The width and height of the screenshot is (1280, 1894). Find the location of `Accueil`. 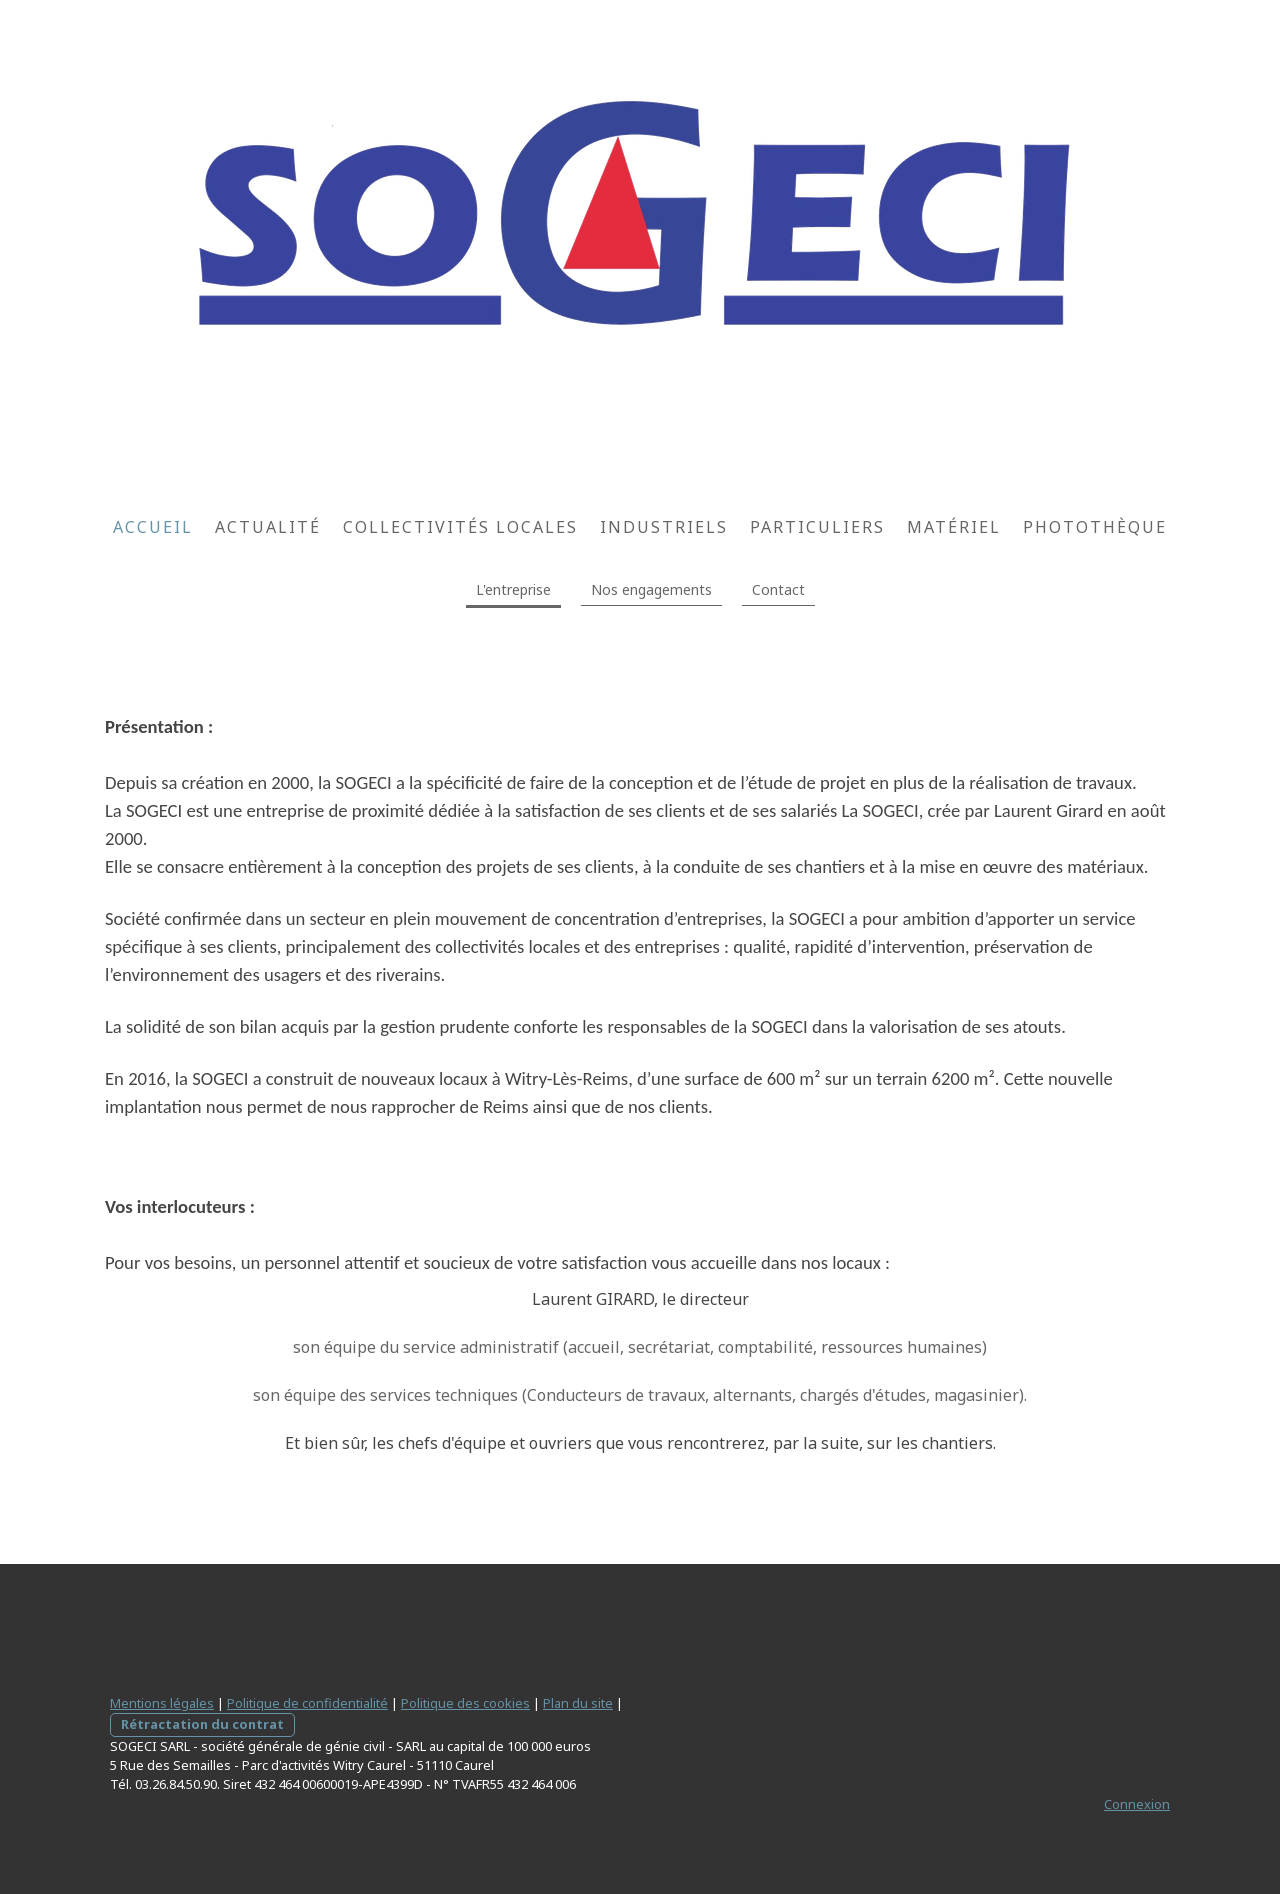

Accueil is located at coordinates (153, 527).